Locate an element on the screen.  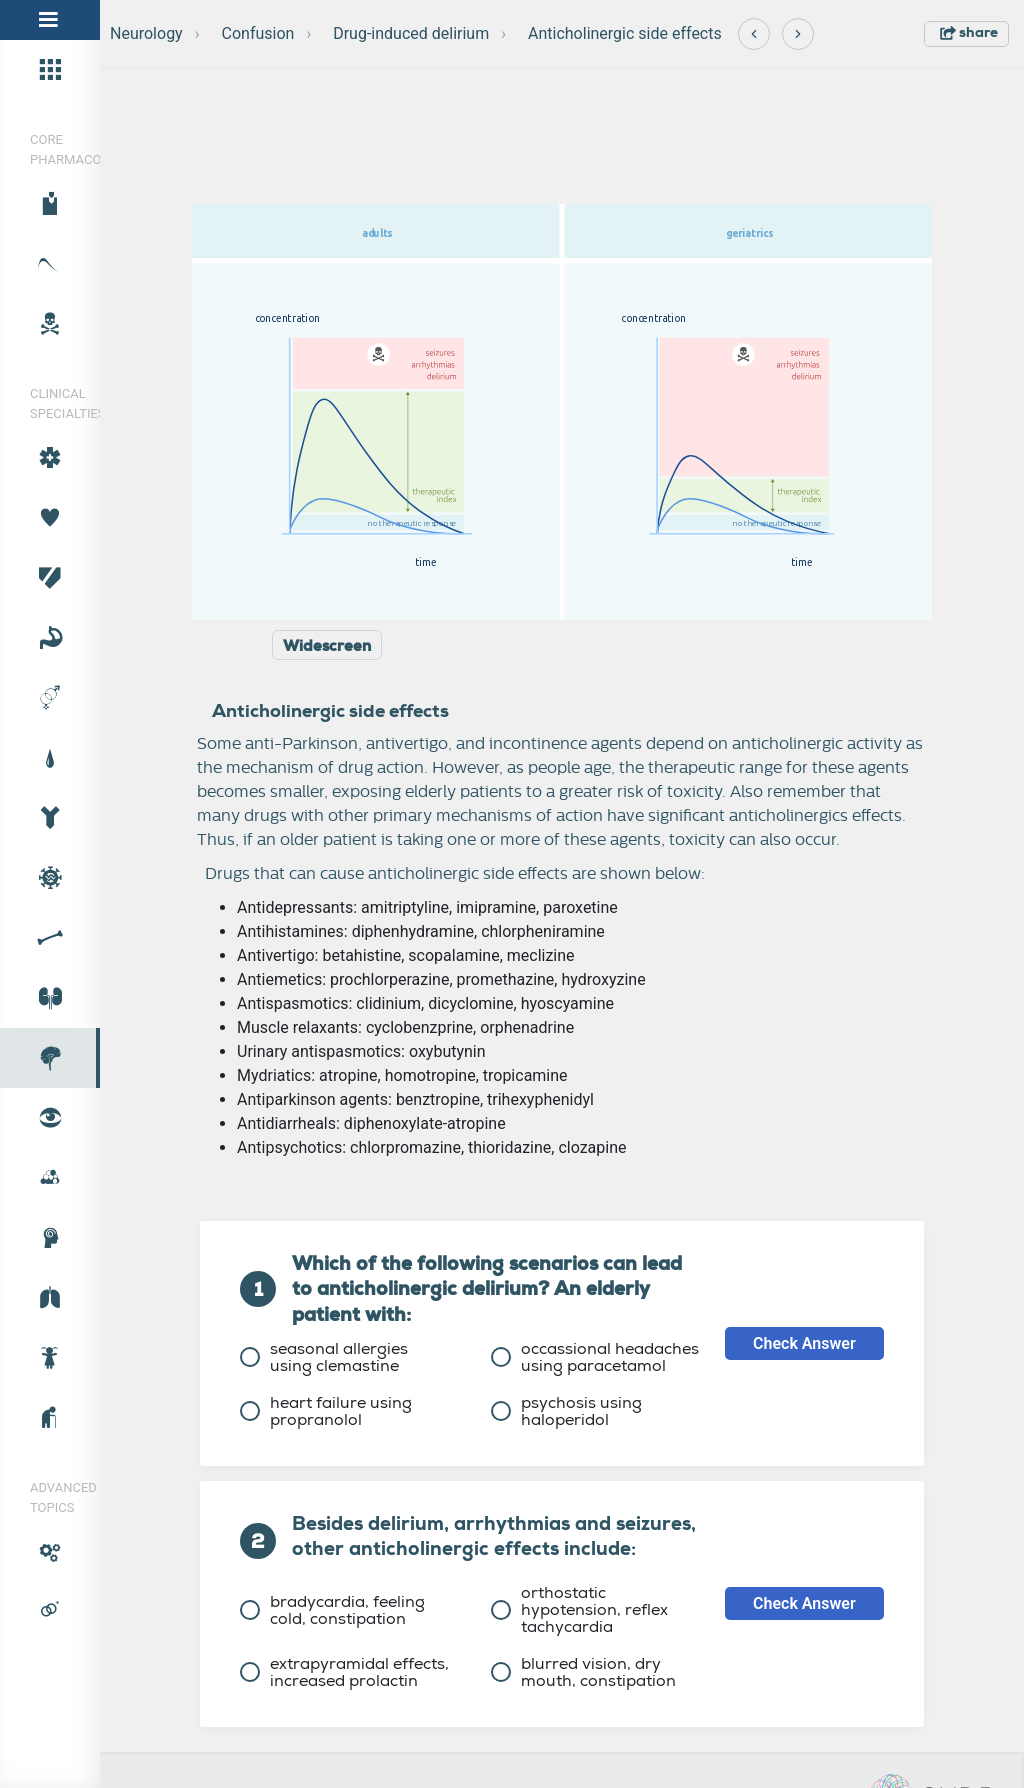
seasonal allergies using clemastine is located at coordinates (324, 1357).